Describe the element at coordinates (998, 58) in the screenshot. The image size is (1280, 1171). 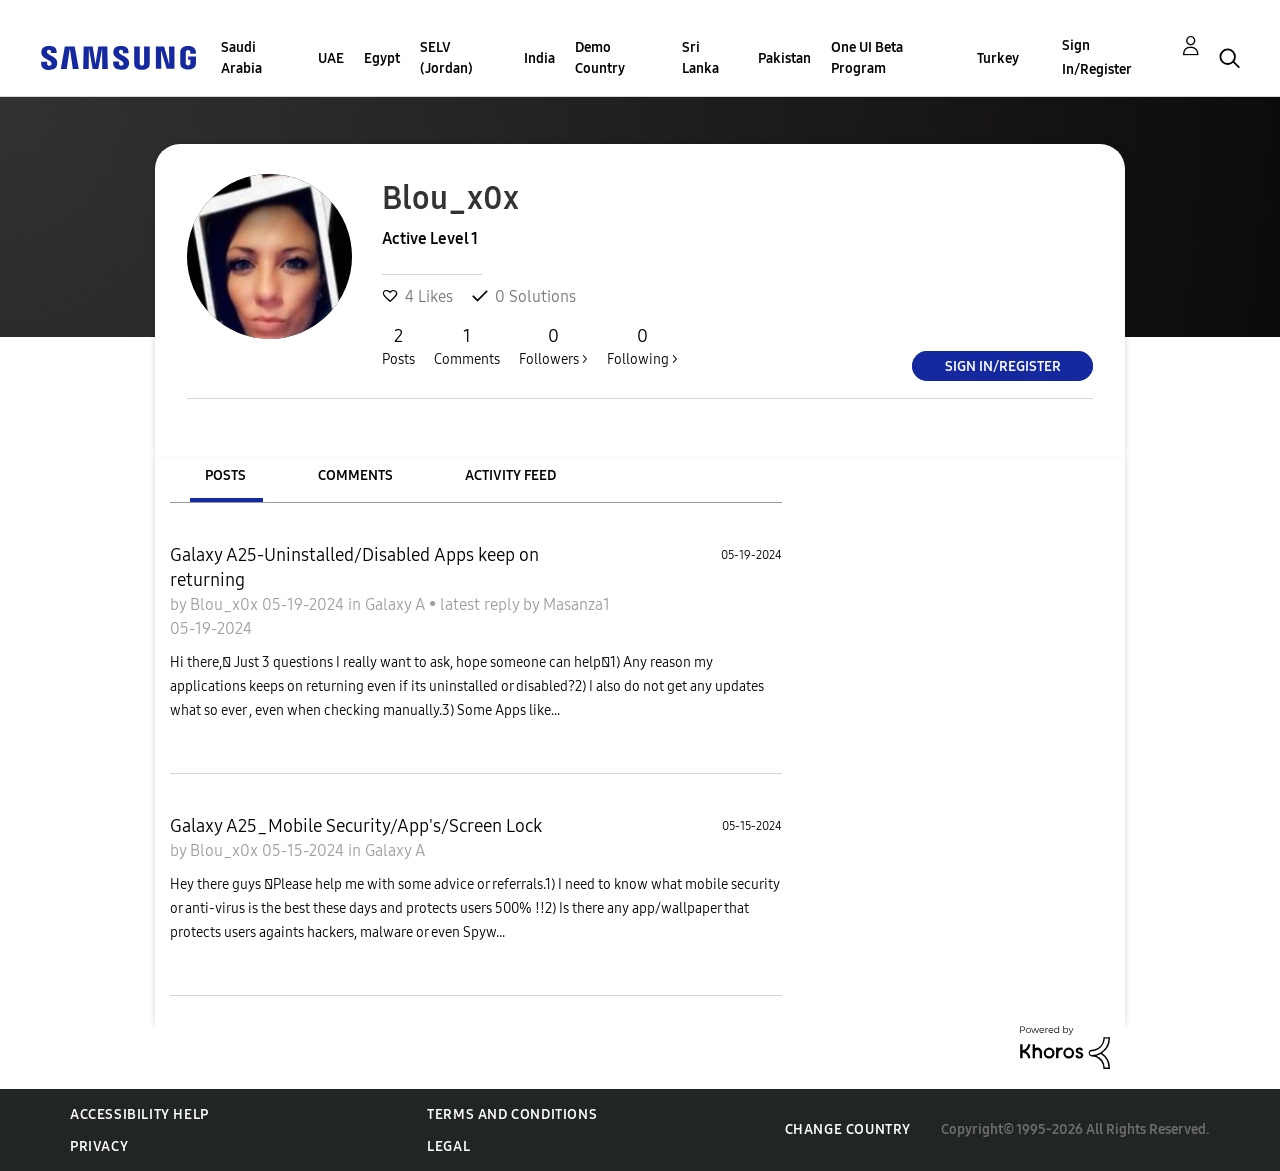
I see `Turkey` at that location.